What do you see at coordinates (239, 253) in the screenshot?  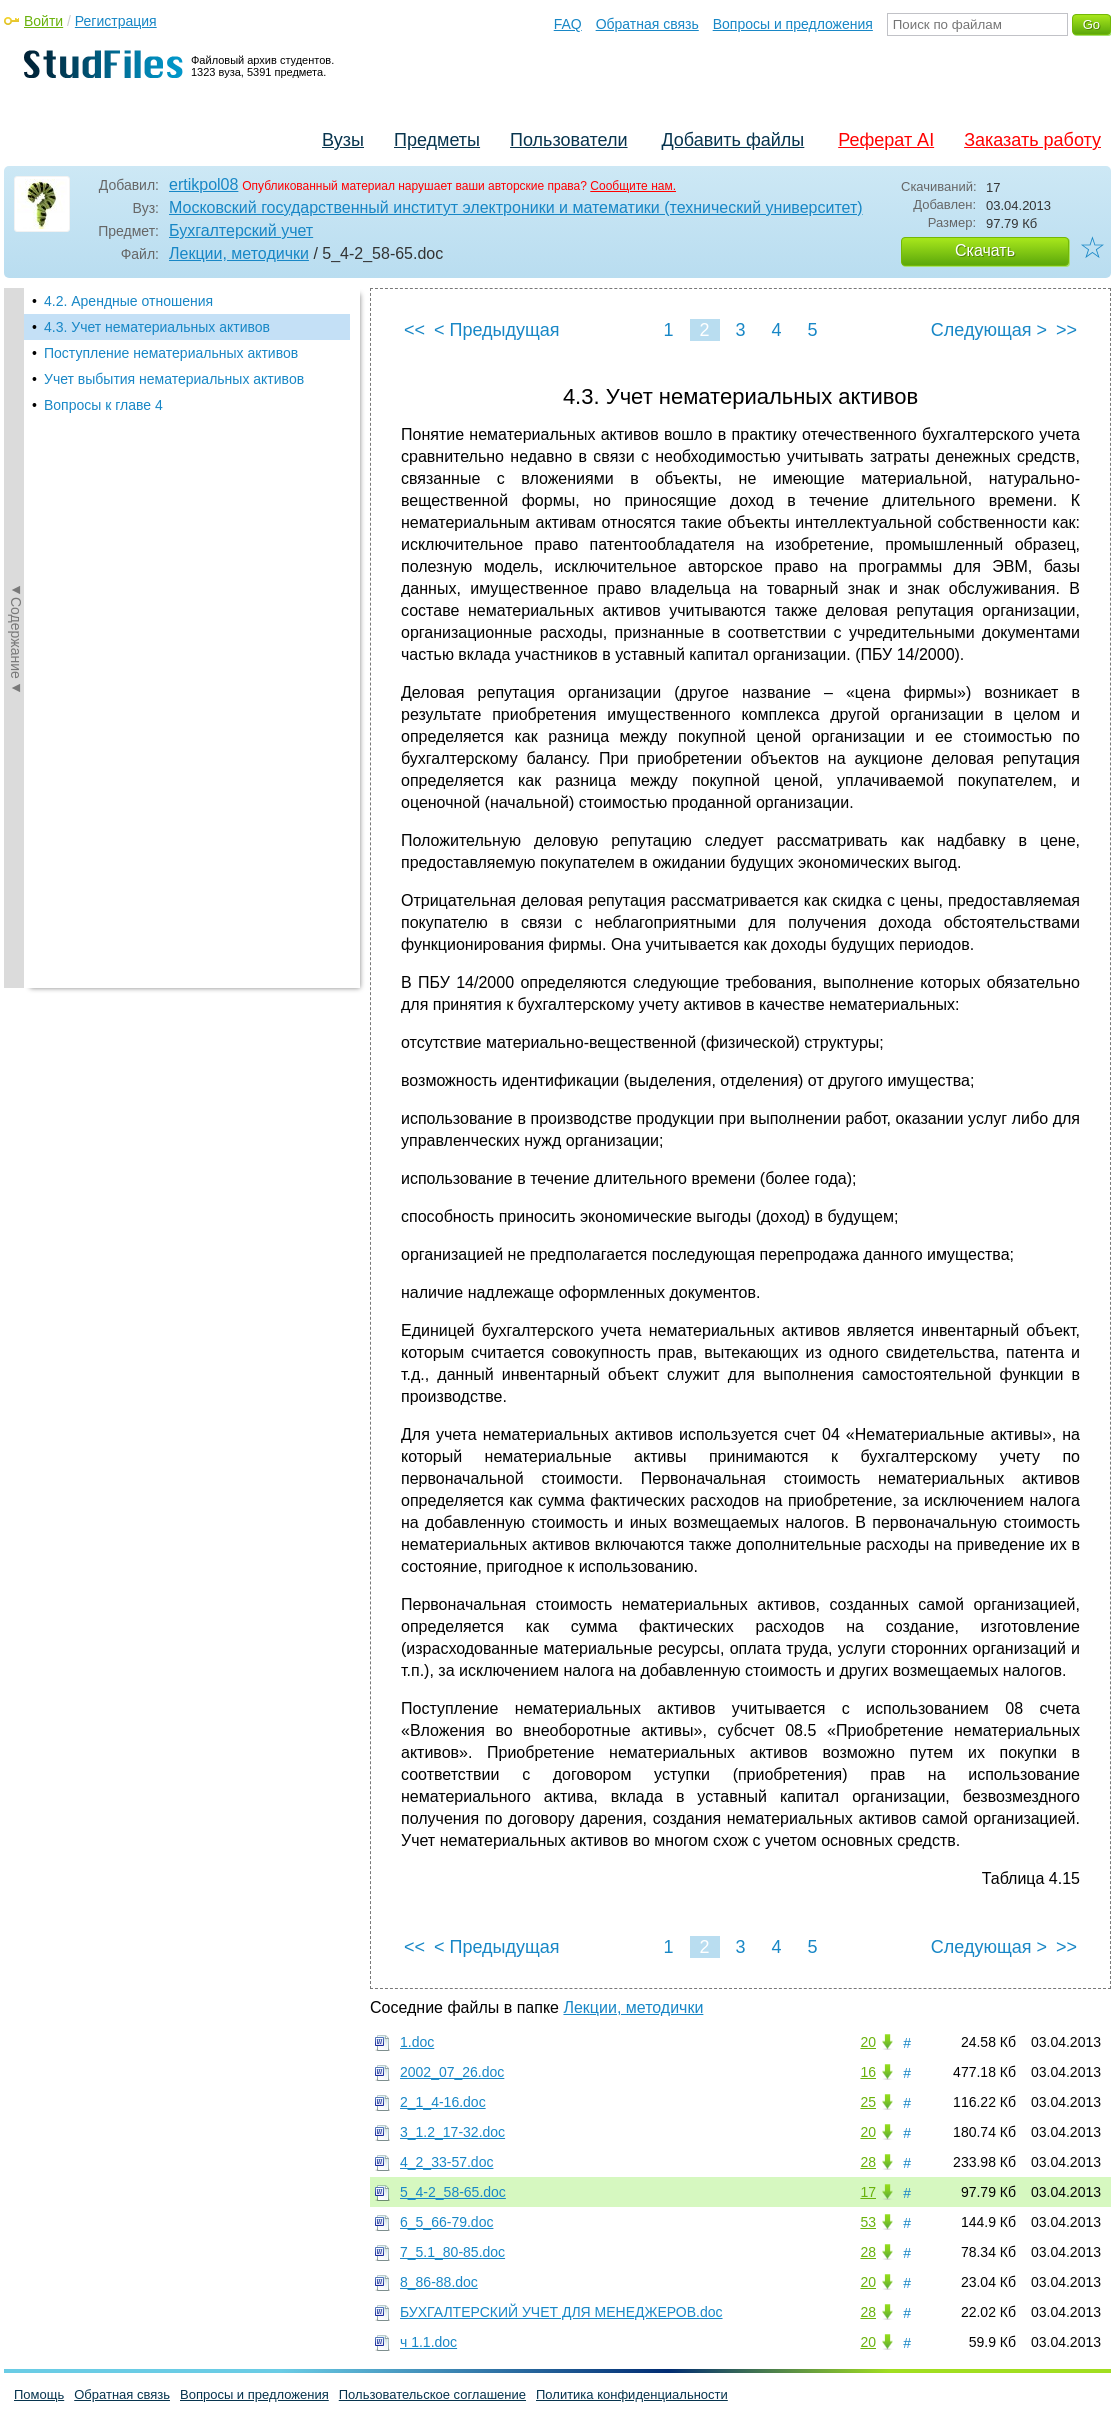 I see `Лекции, методички` at bounding box center [239, 253].